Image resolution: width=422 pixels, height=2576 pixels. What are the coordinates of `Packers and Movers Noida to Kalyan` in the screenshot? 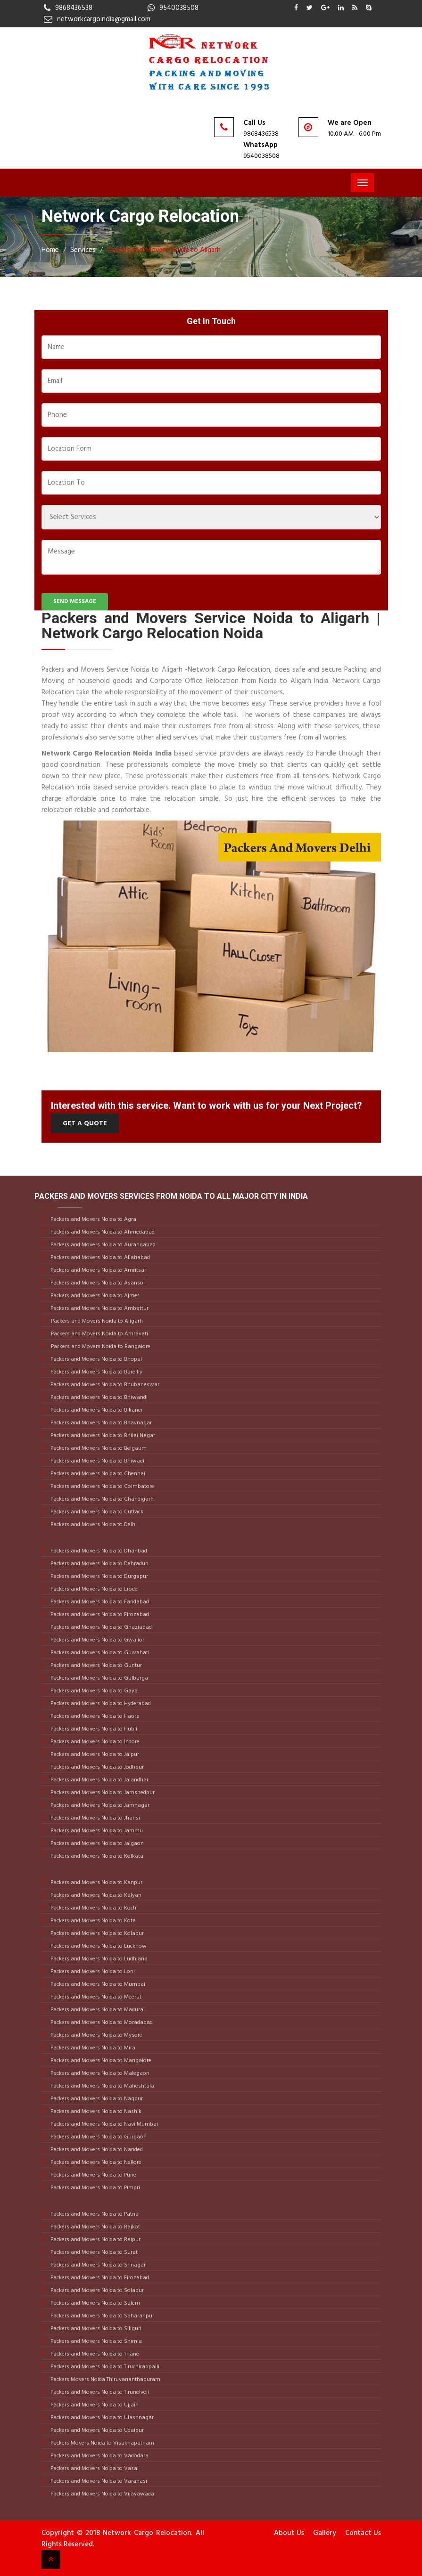 It's located at (95, 1895).